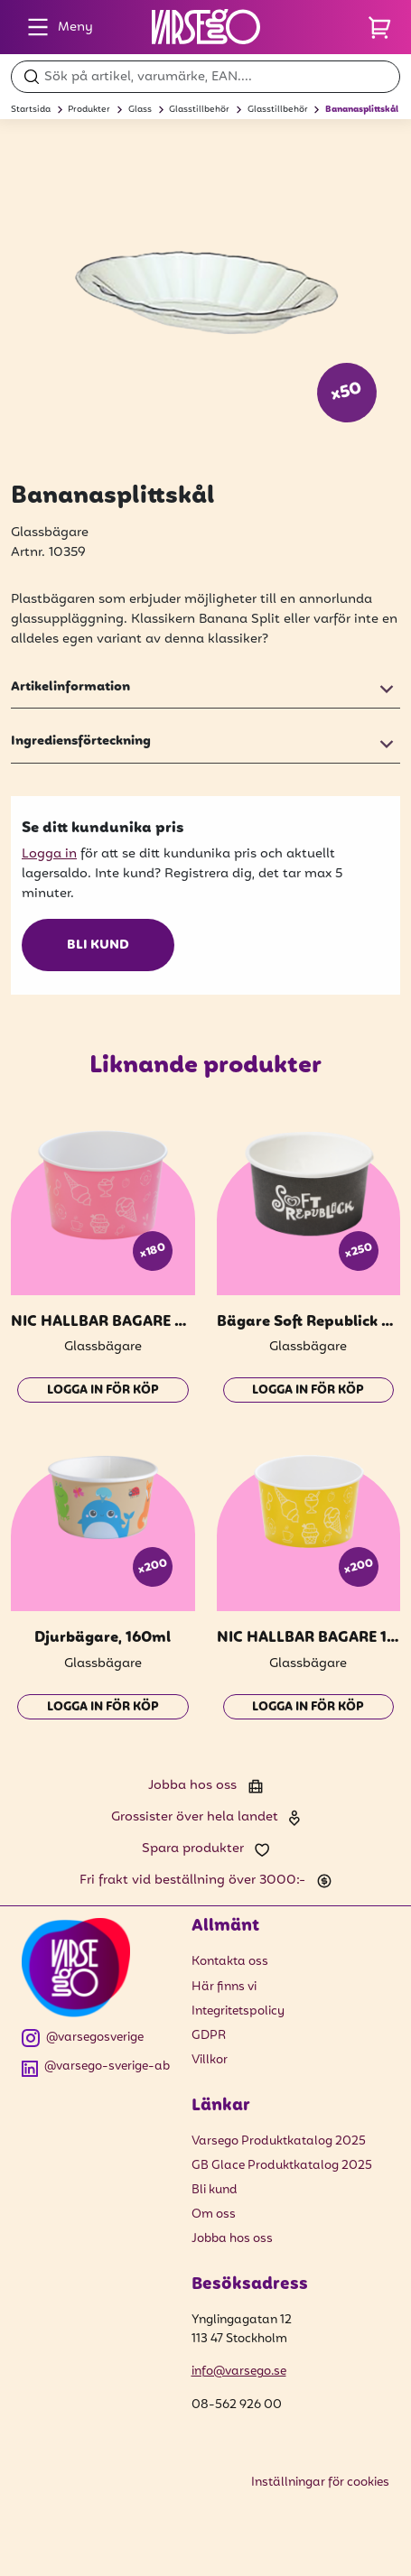 This screenshot has height=2576, width=411. What do you see at coordinates (208, 2035) in the screenshot?
I see `GDPR` at bounding box center [208, 2035].